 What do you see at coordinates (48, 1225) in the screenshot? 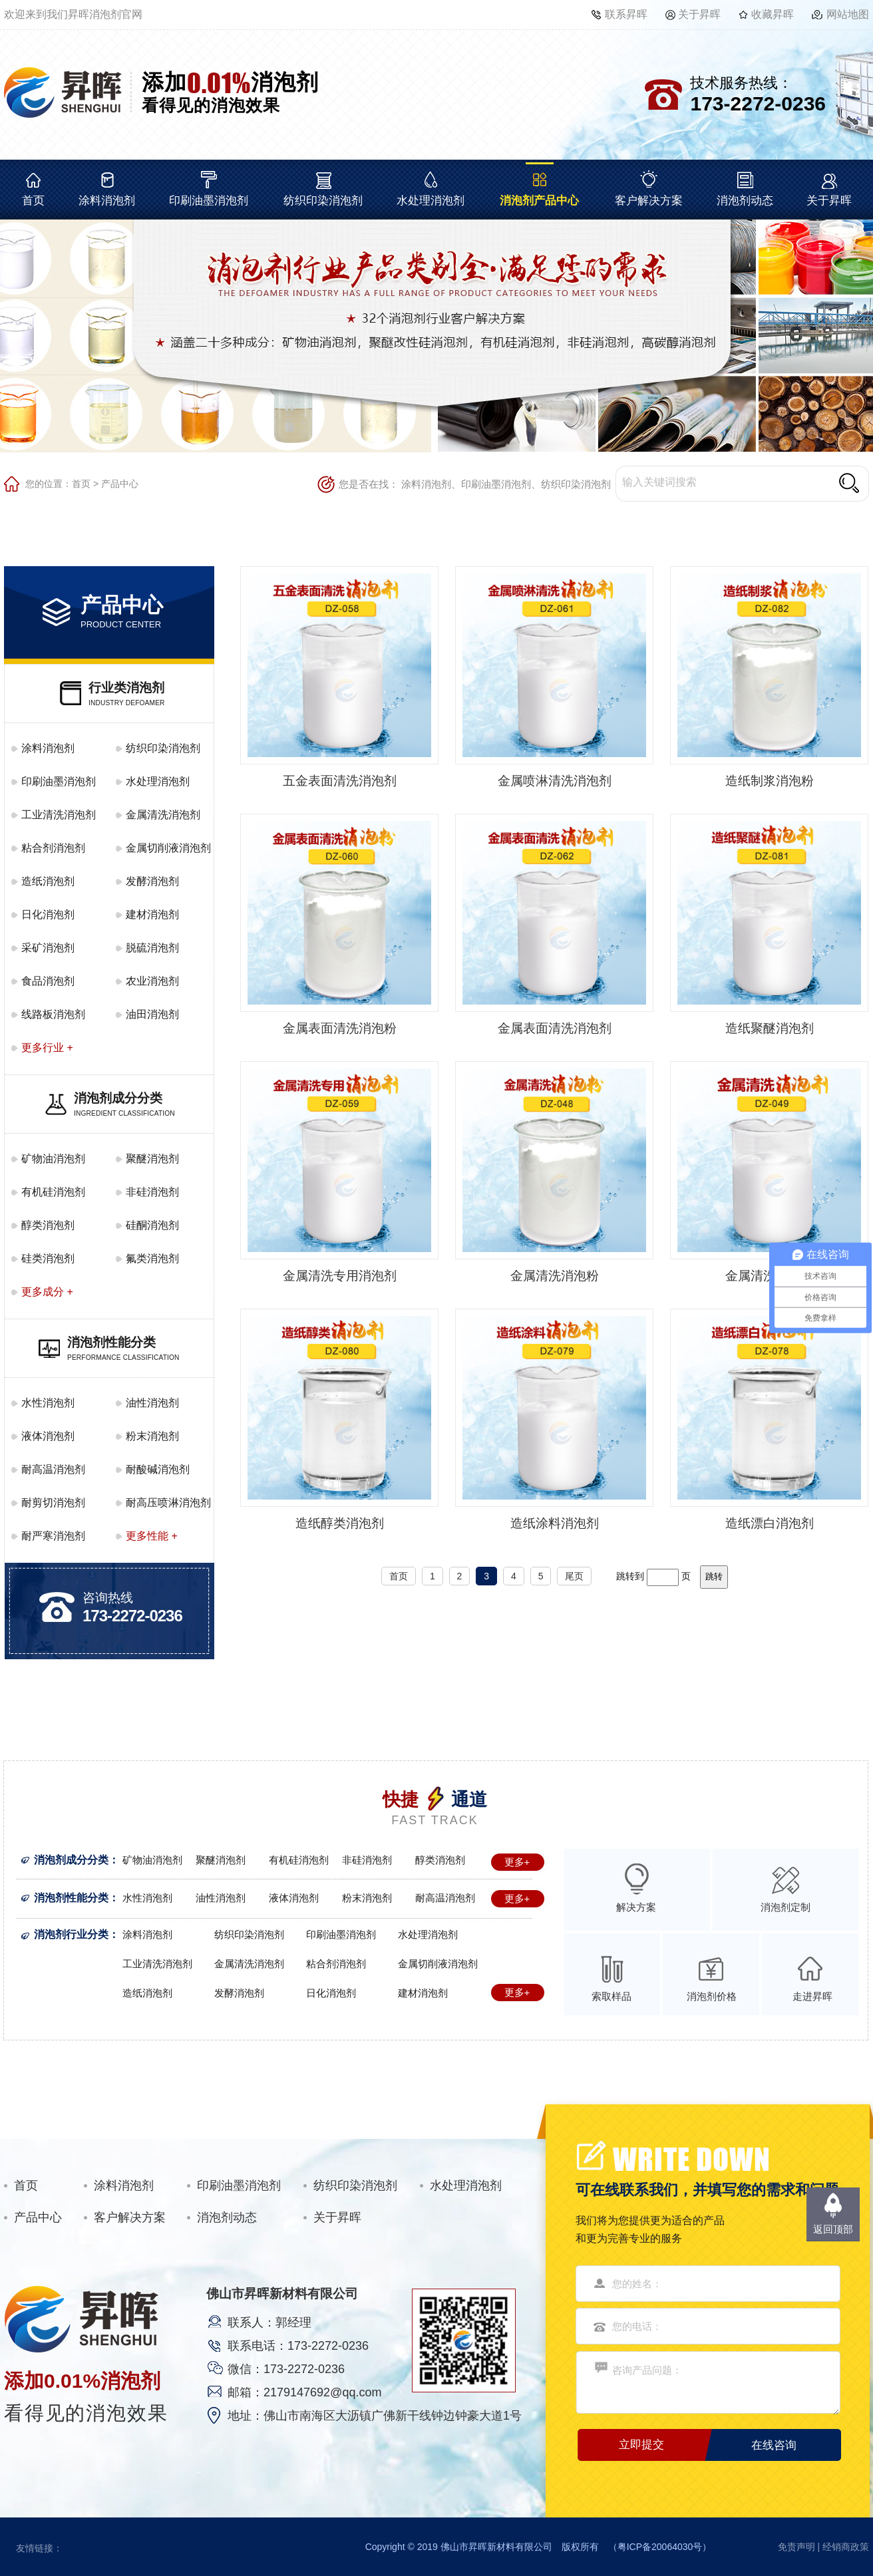
I see `醇类消泡剂` at bounding box center [48, 1225].